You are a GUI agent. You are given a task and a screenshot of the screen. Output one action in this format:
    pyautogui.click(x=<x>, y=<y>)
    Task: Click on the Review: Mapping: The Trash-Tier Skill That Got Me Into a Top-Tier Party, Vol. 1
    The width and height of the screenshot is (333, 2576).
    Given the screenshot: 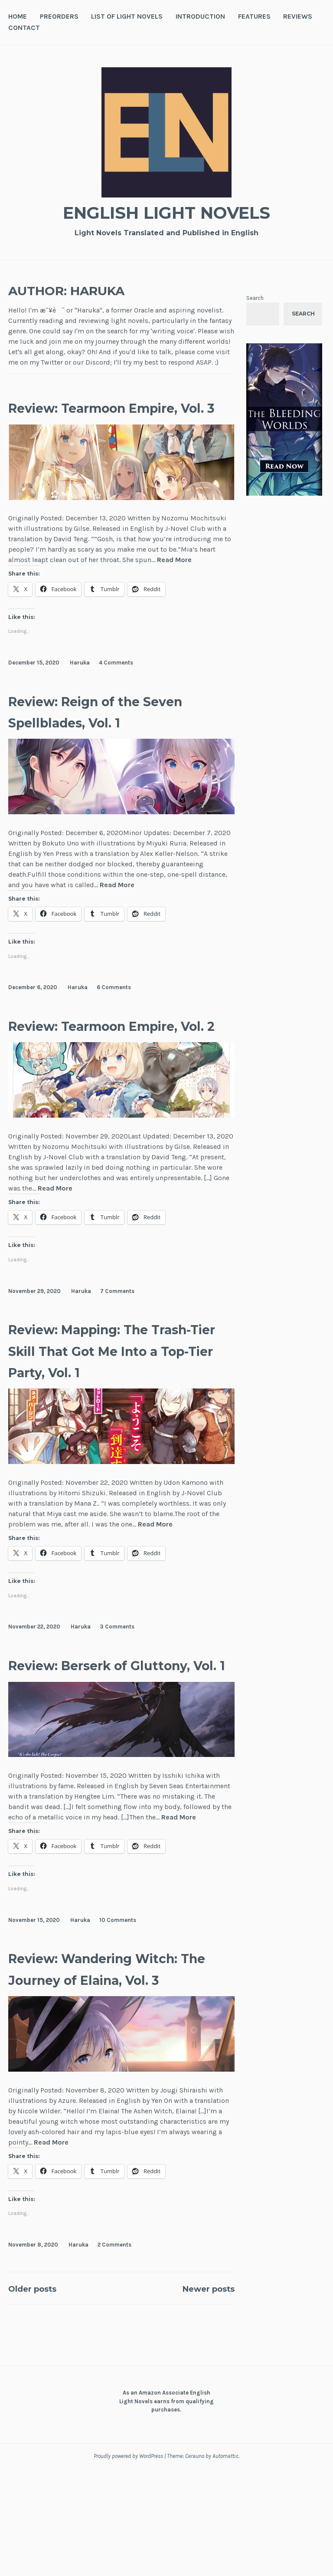 What is the action you would take?
    pyautogui.click(x=113, y=1403)
    